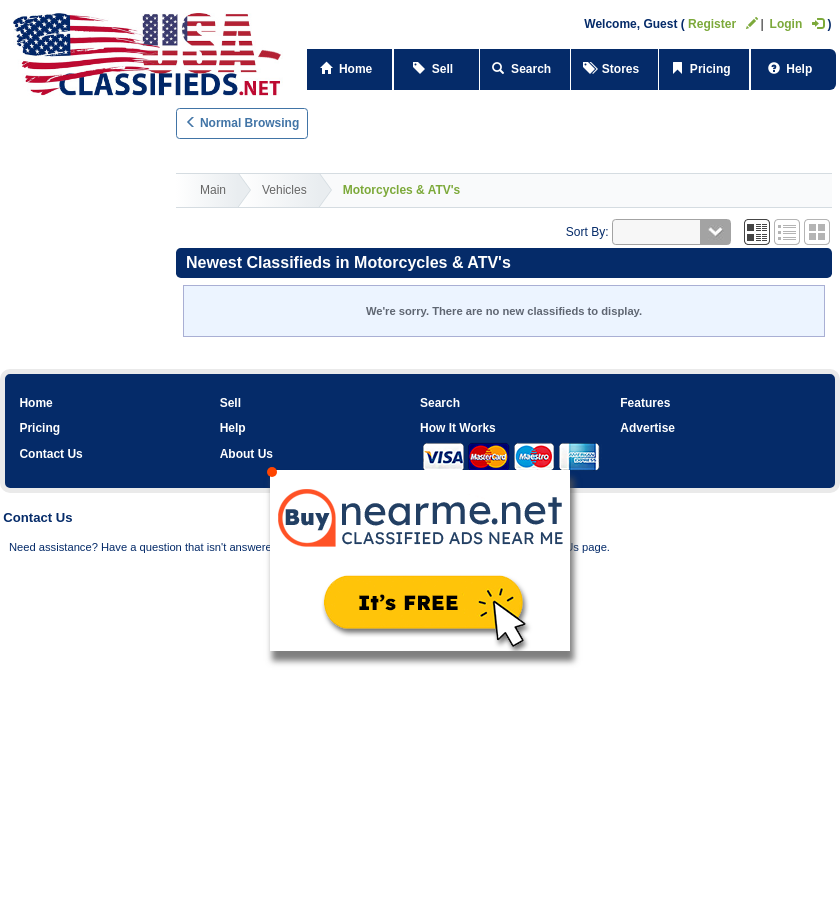 Image resolution: width=840 pixels, height=900 pixels. What do you see at coordinates (723, 24) in the screenshot?
I see `Register` at bounding box center [723, 24].